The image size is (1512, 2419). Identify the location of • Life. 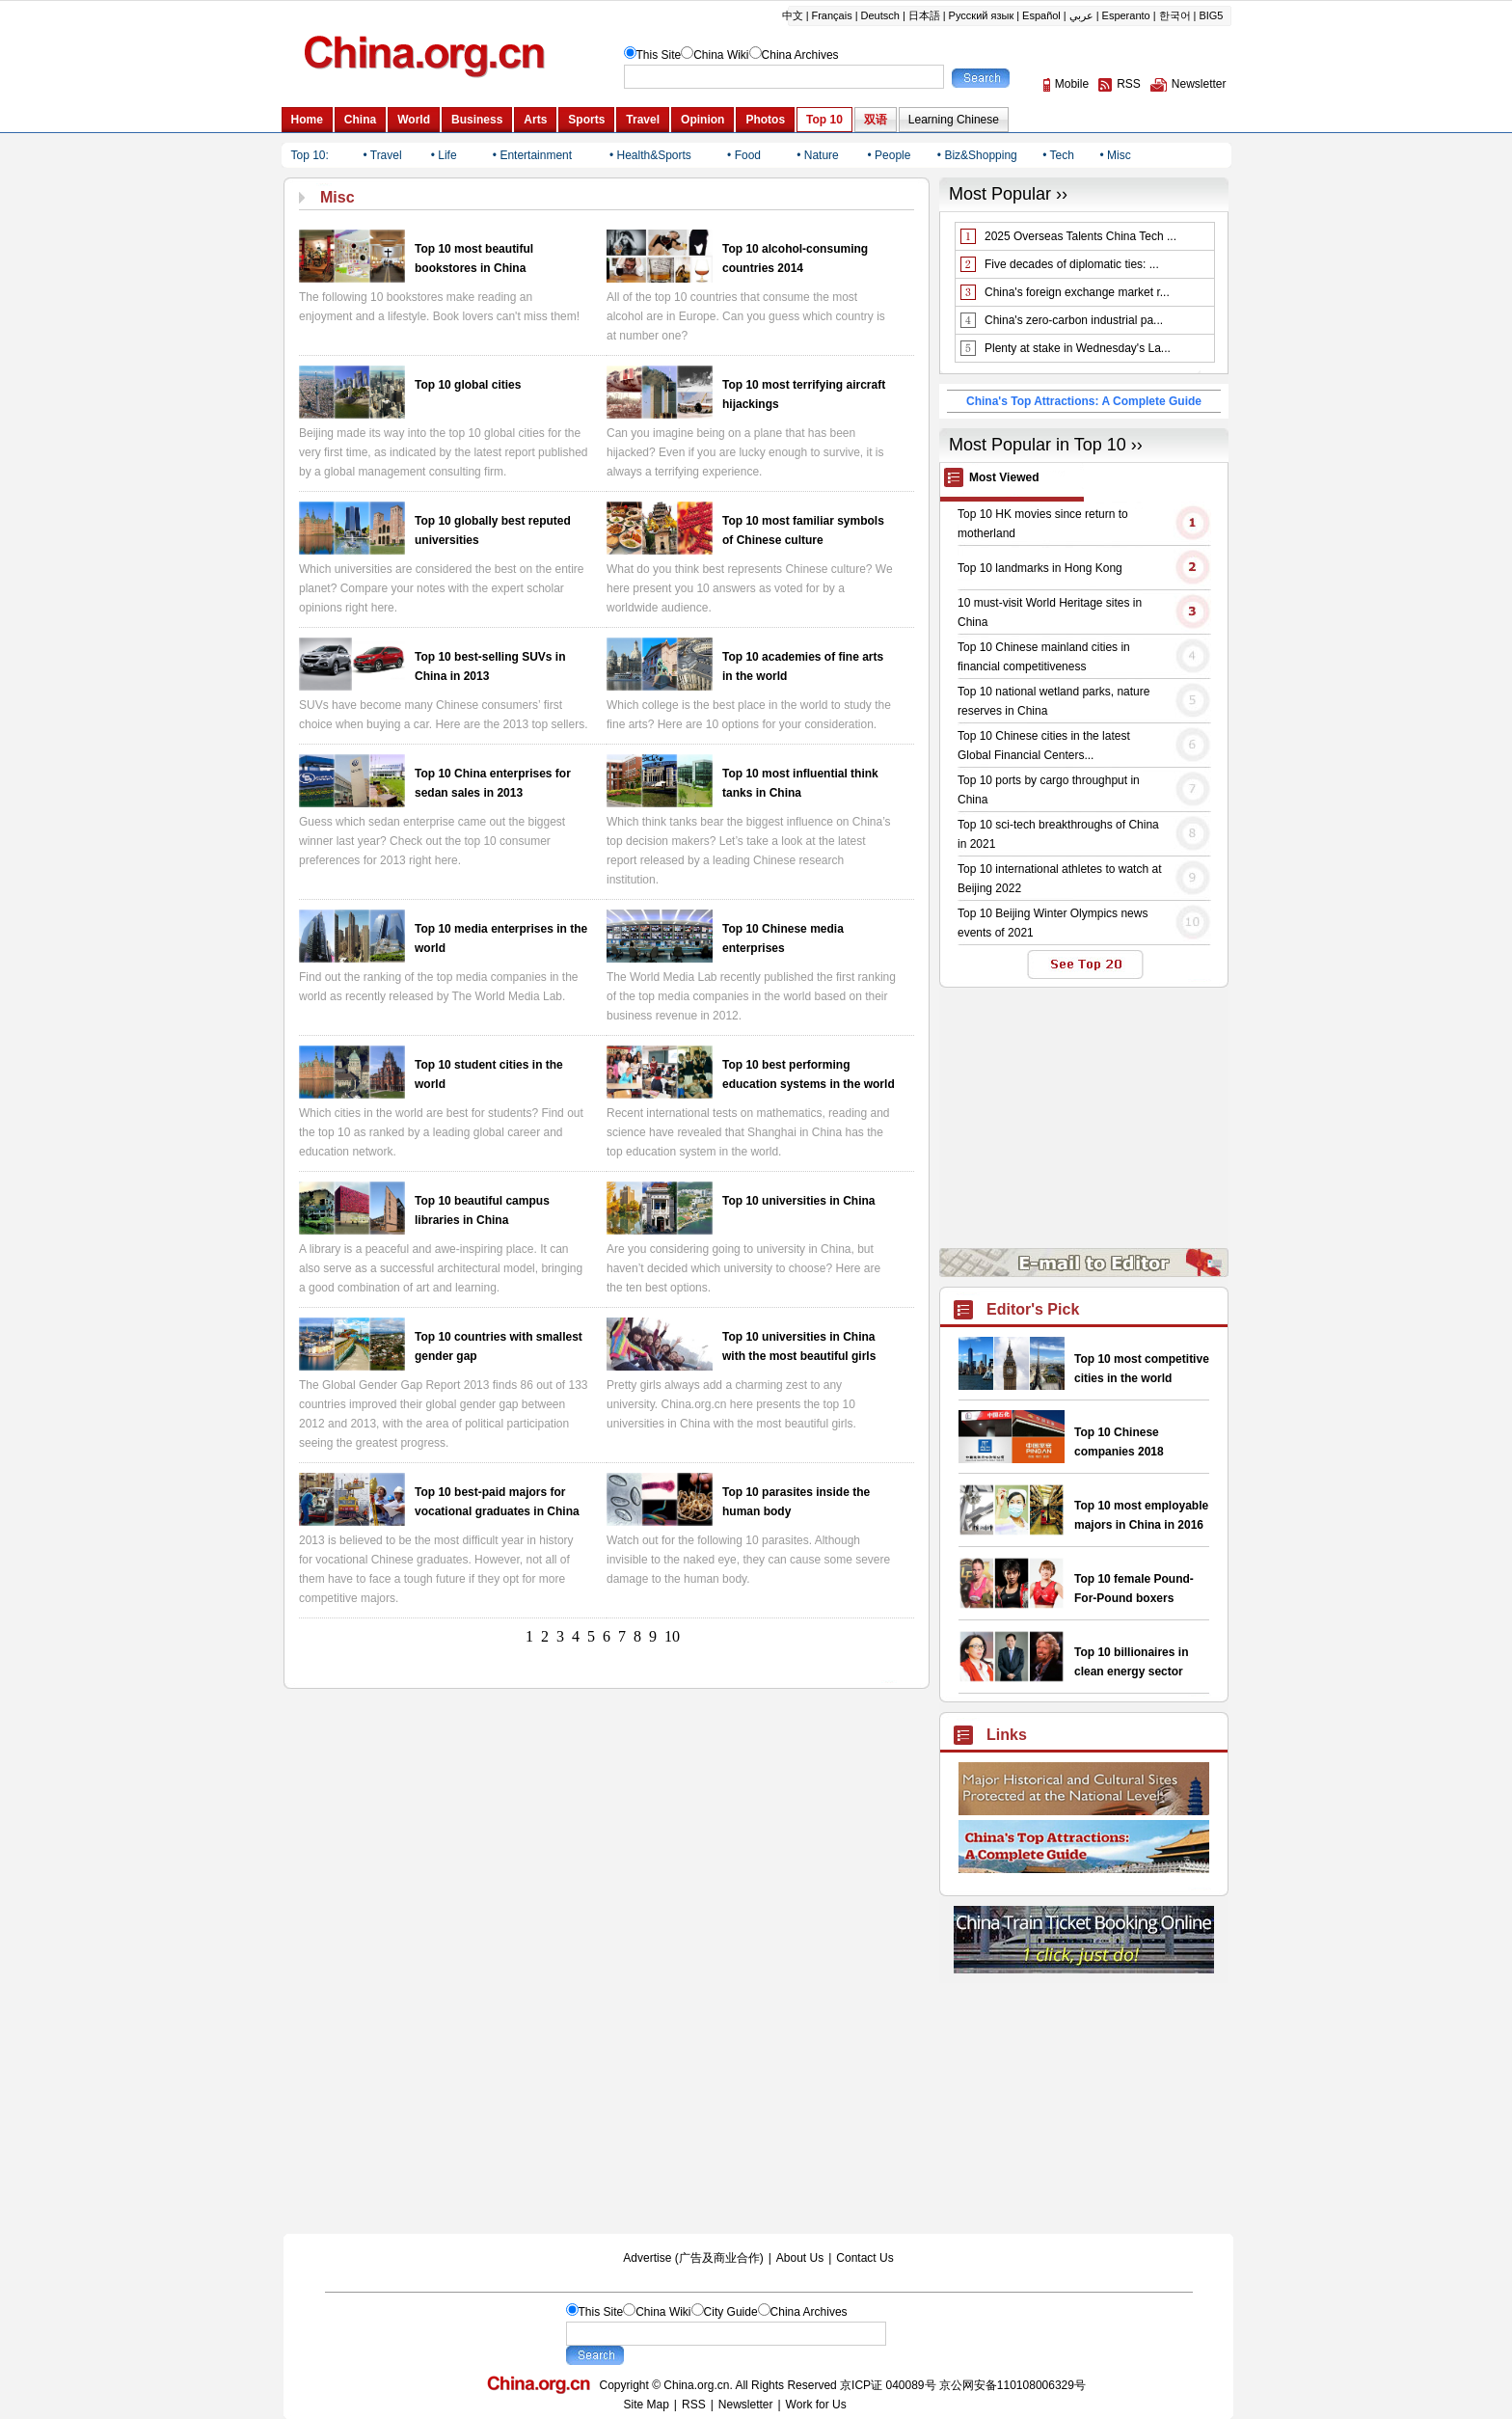
(444, 155).